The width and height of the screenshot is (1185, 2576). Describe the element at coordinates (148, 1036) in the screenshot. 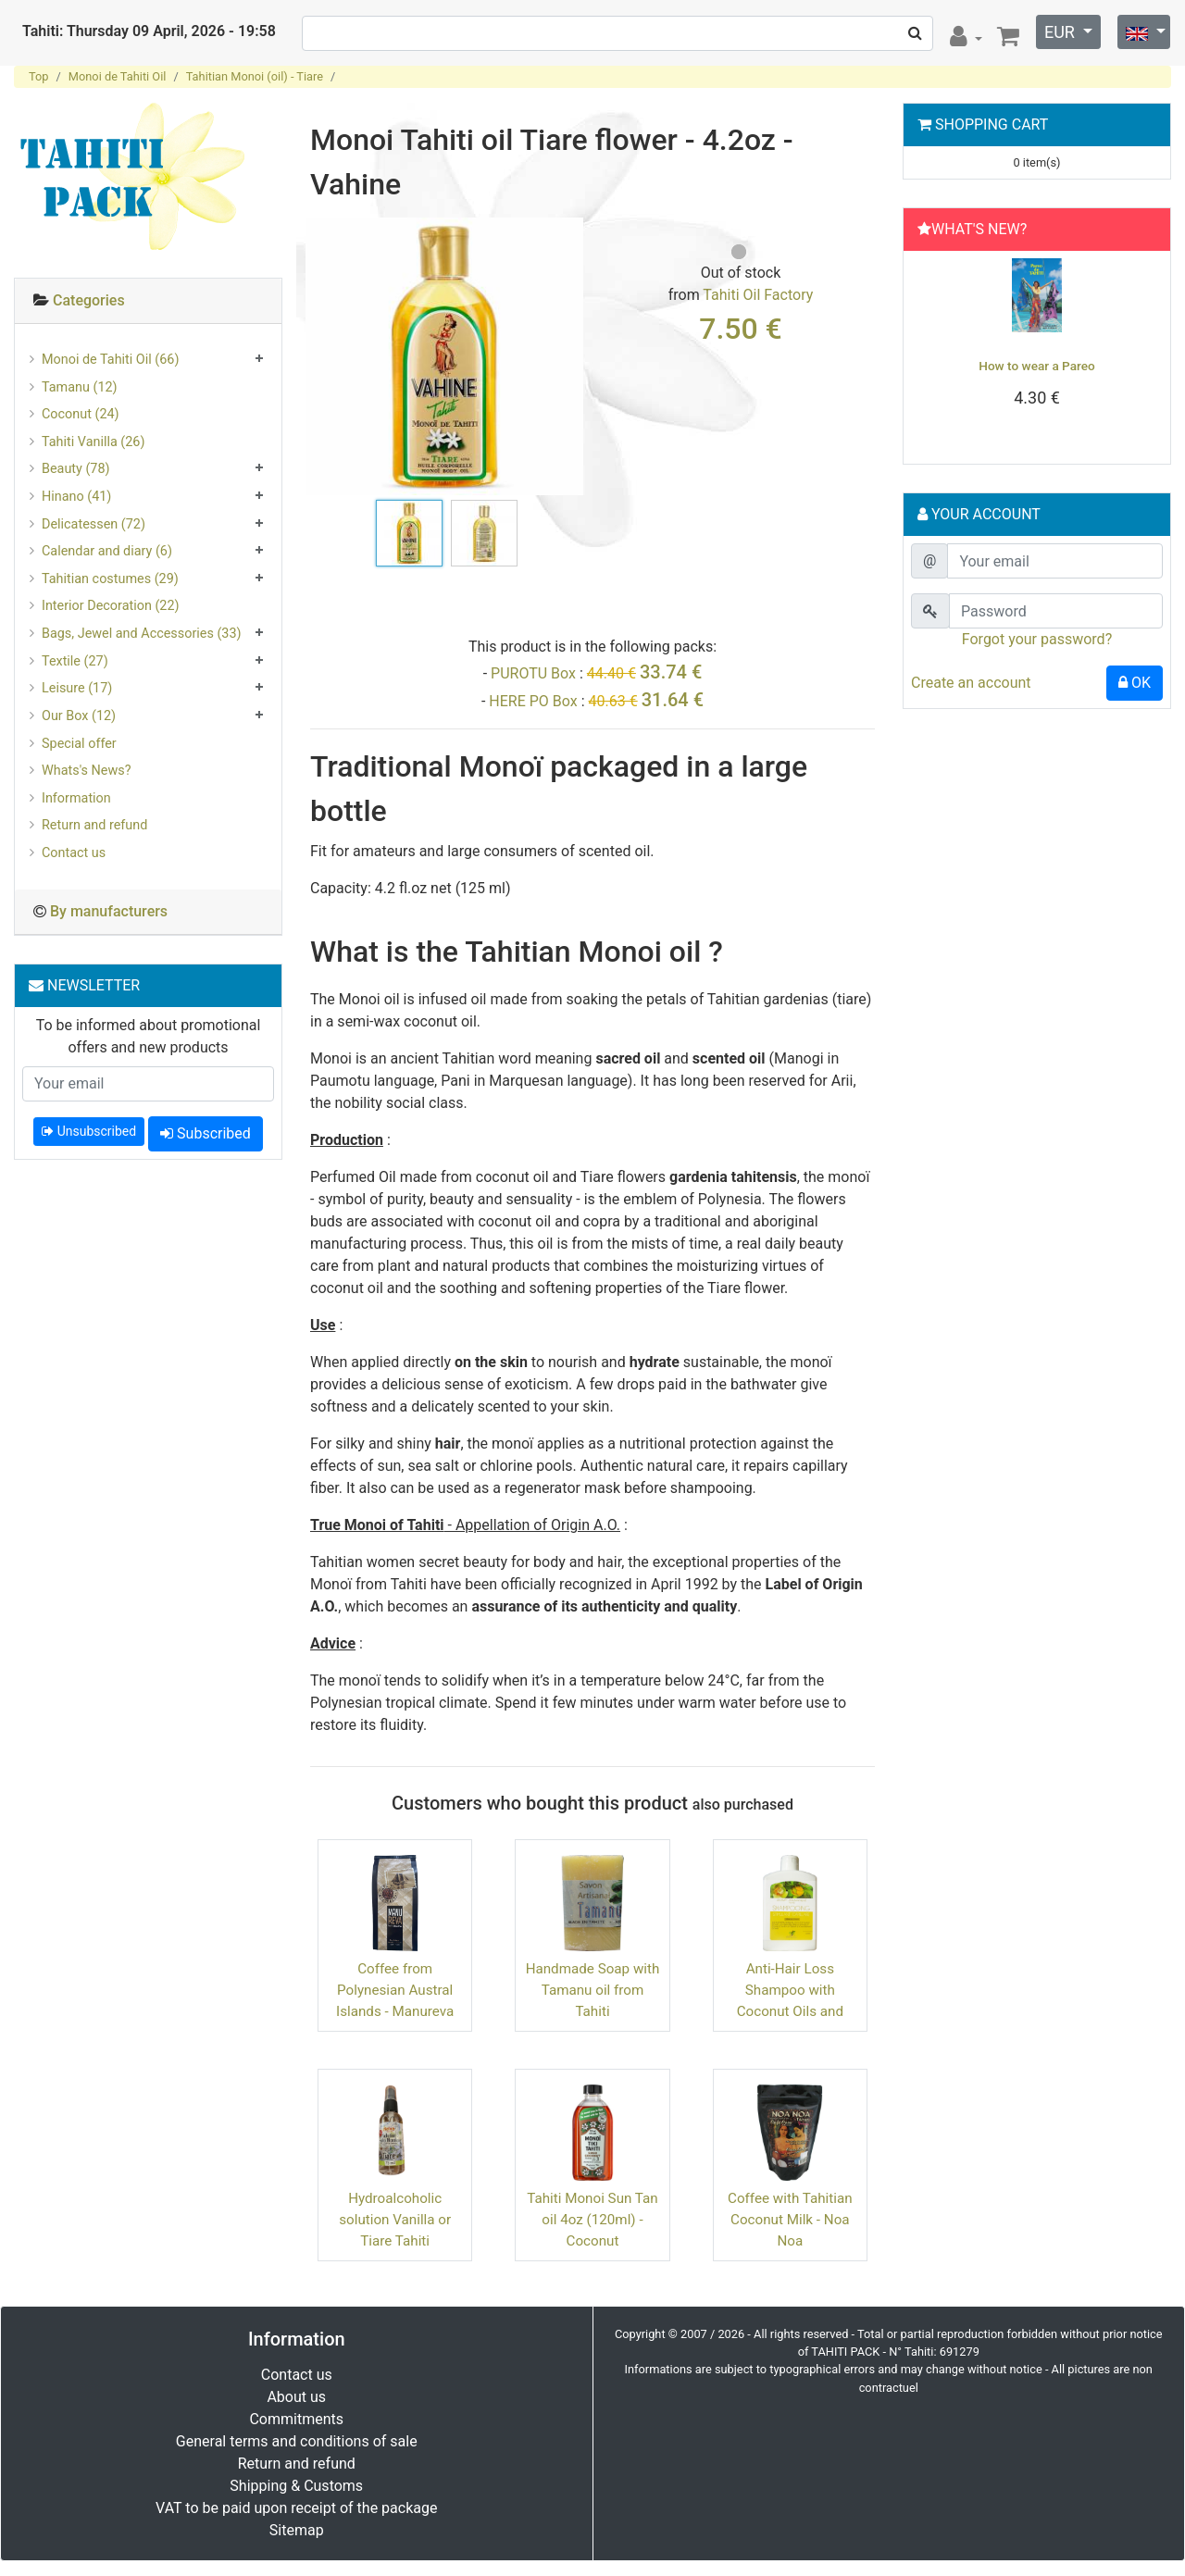

I see `To be informed about promotional offers and new products` at that location.